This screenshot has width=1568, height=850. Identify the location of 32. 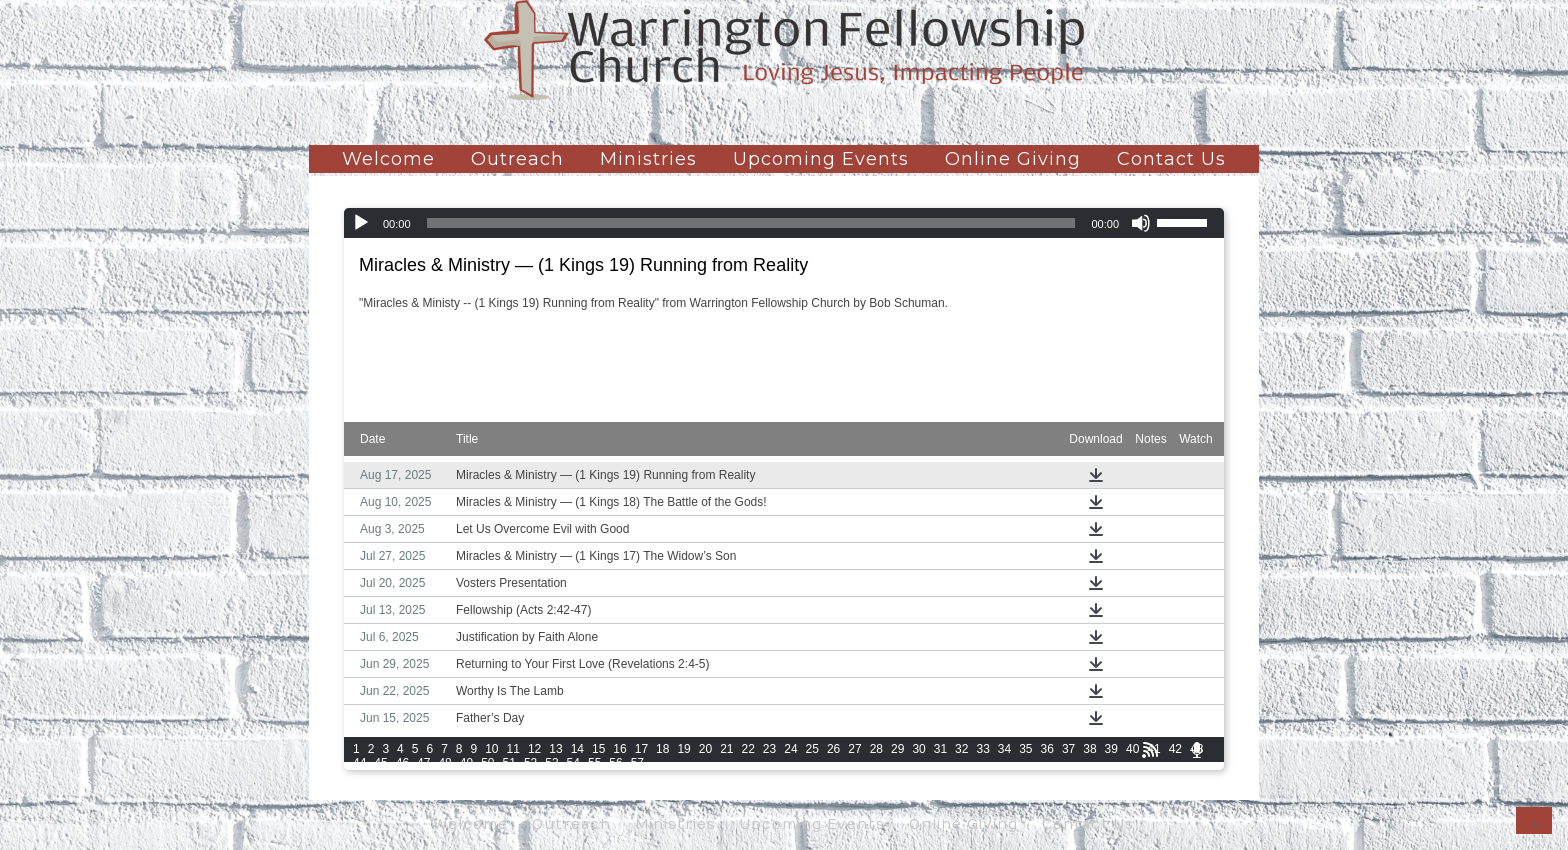
(961, 749).